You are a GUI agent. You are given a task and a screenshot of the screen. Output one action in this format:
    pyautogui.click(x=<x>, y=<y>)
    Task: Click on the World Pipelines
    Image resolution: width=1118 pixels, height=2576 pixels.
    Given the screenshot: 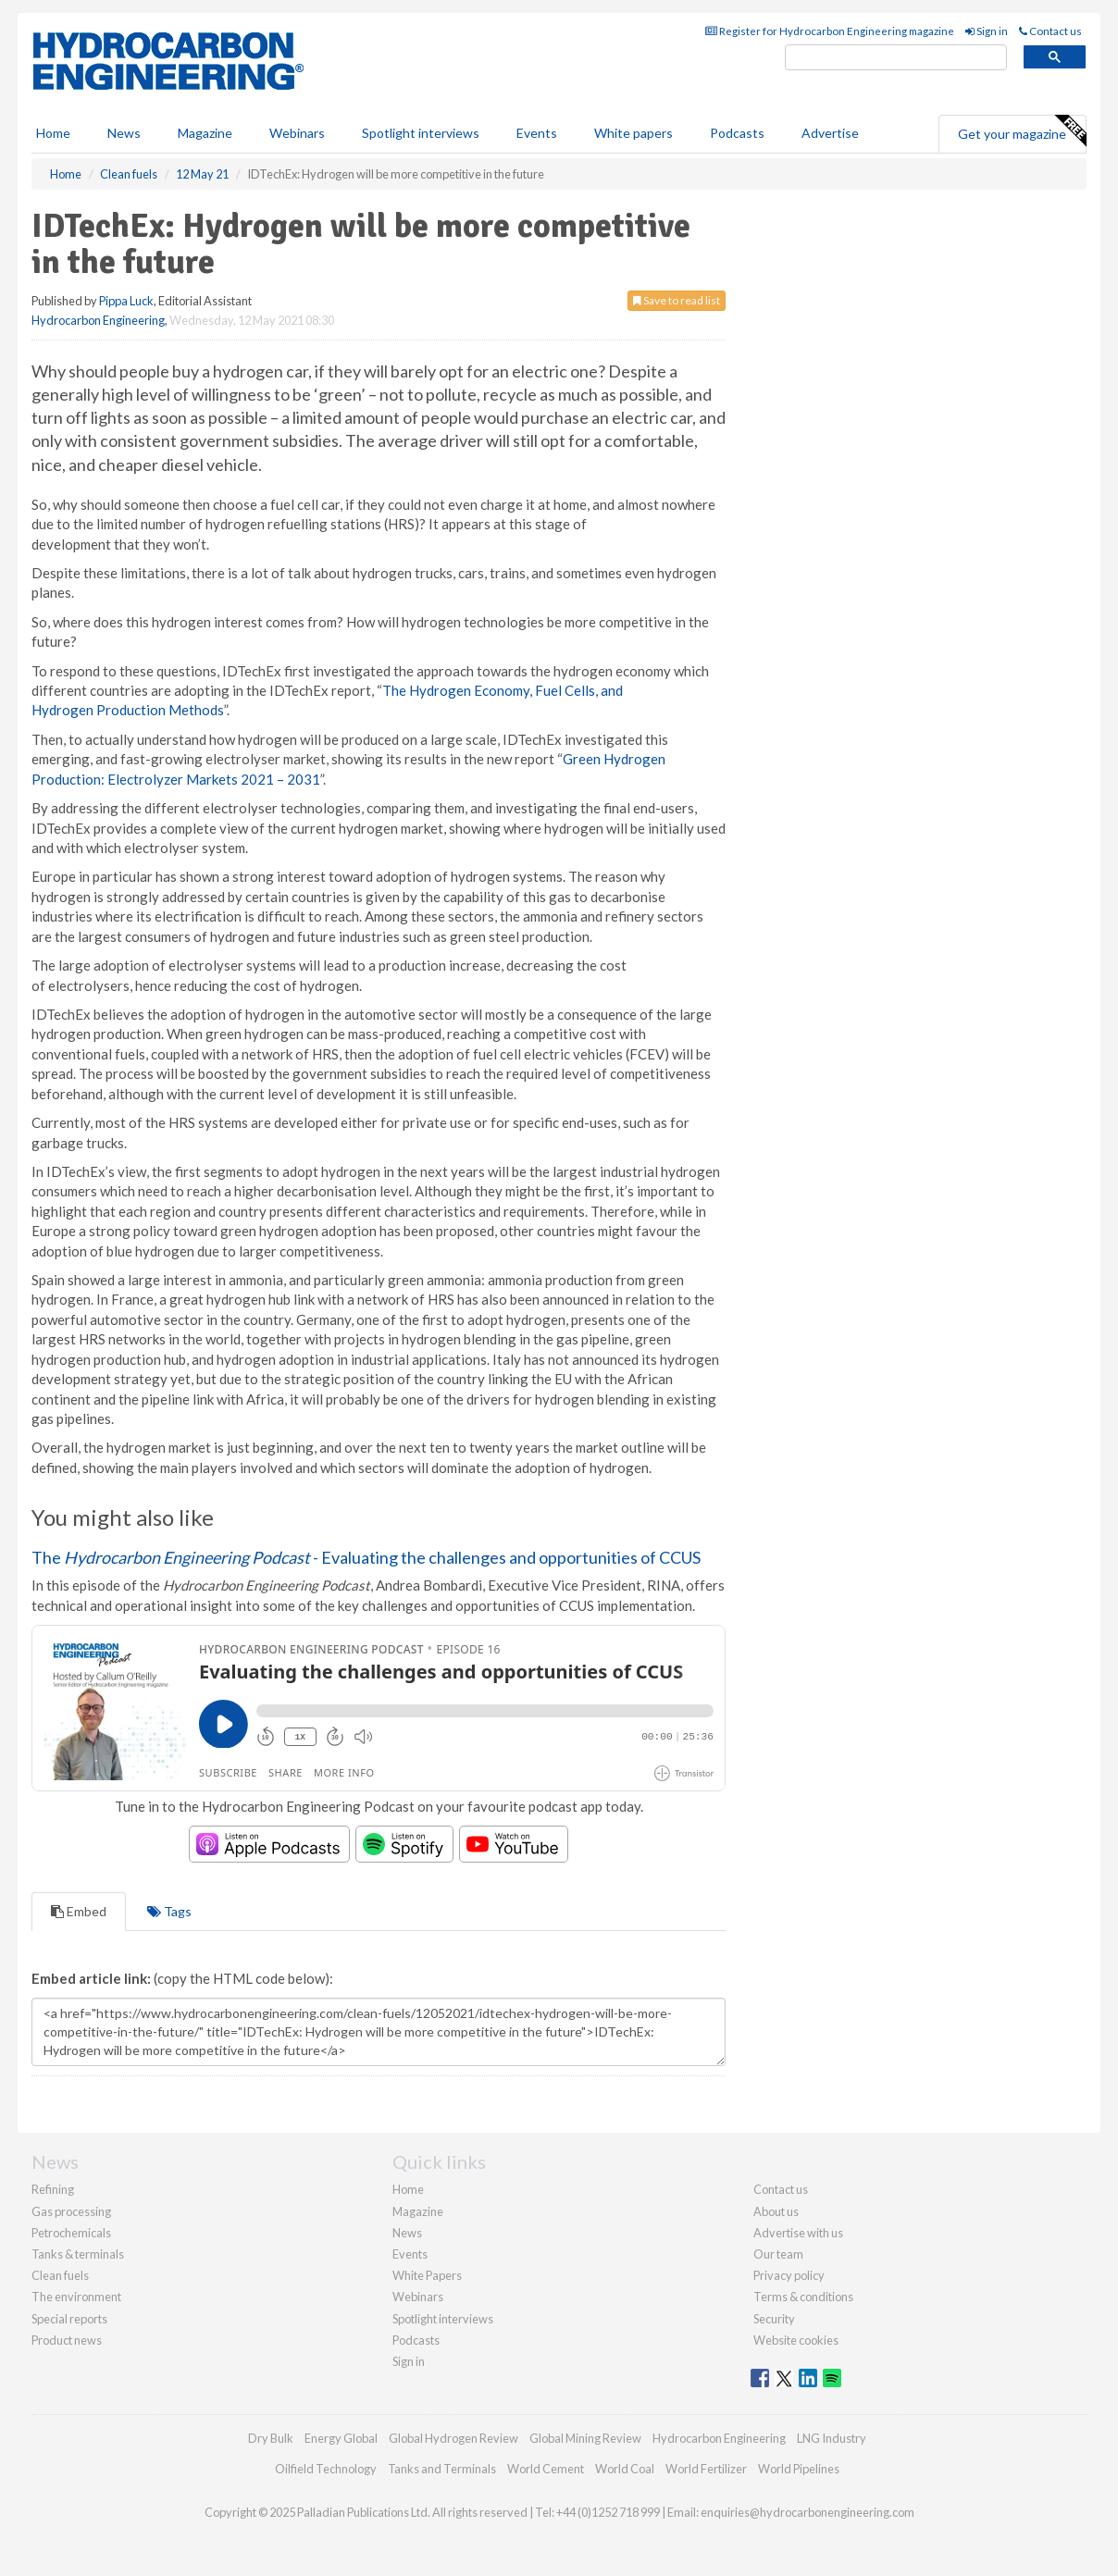 What is the action you would take?
    pyautogui.click(x=798, y=2468)
    